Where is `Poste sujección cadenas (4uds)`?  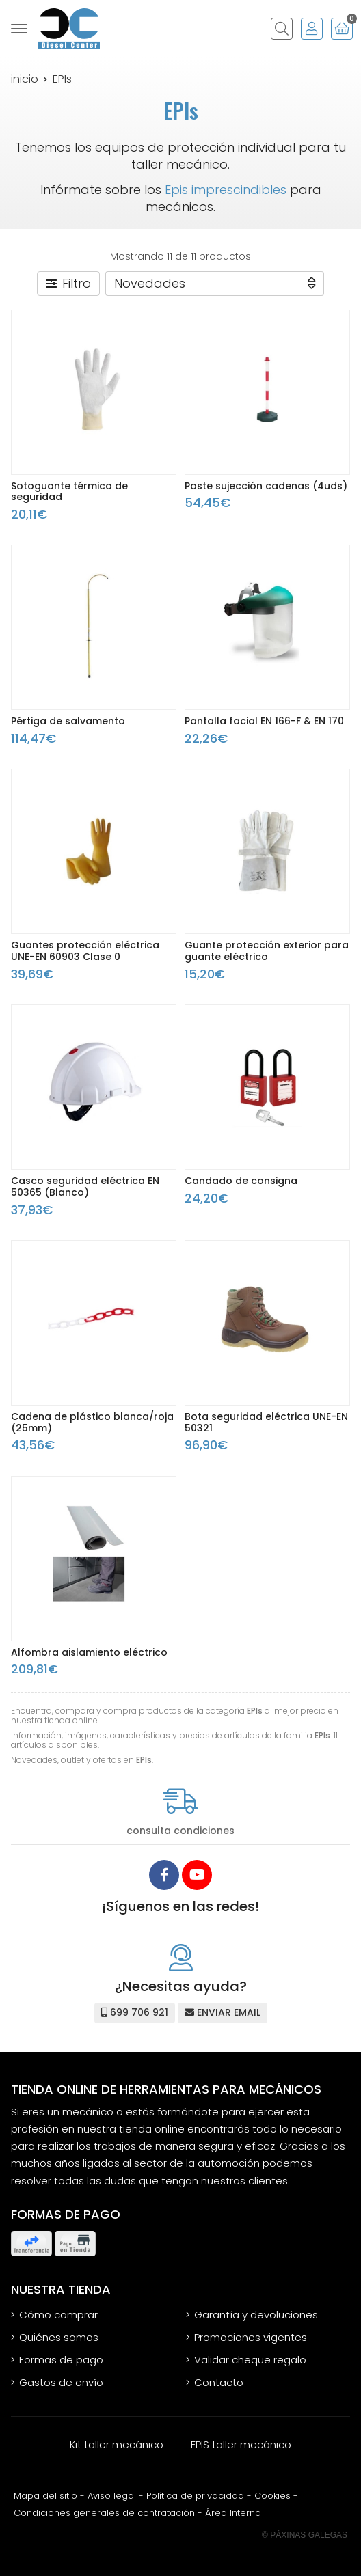
Poste sujección cadenas (4uds) is located at coordinates (266, 486).